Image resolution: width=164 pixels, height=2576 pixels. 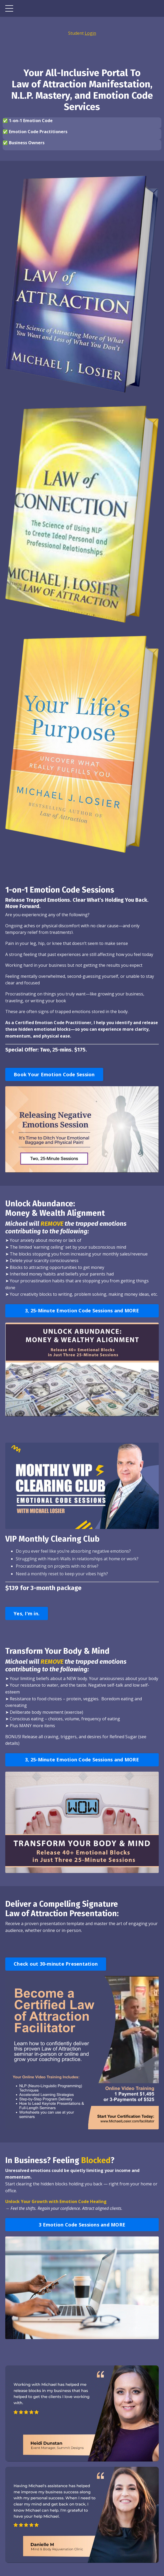 I want to click on Book Your Emotion Code Session [button], so click(x=54, y=1074).